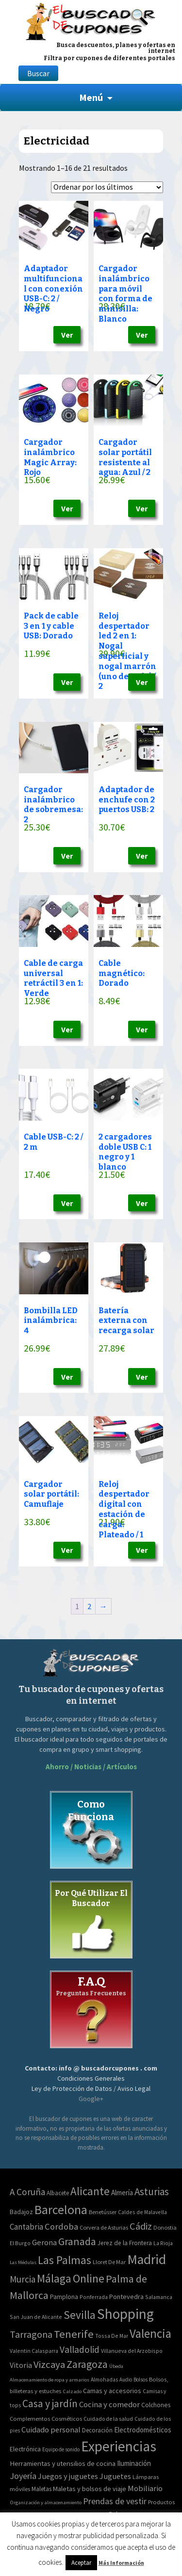 Image resolution: width=182 pixels, height=2576 pixels. I want to click on Tenerife [Tenerife (241 elementos)], so click(74, 2334).